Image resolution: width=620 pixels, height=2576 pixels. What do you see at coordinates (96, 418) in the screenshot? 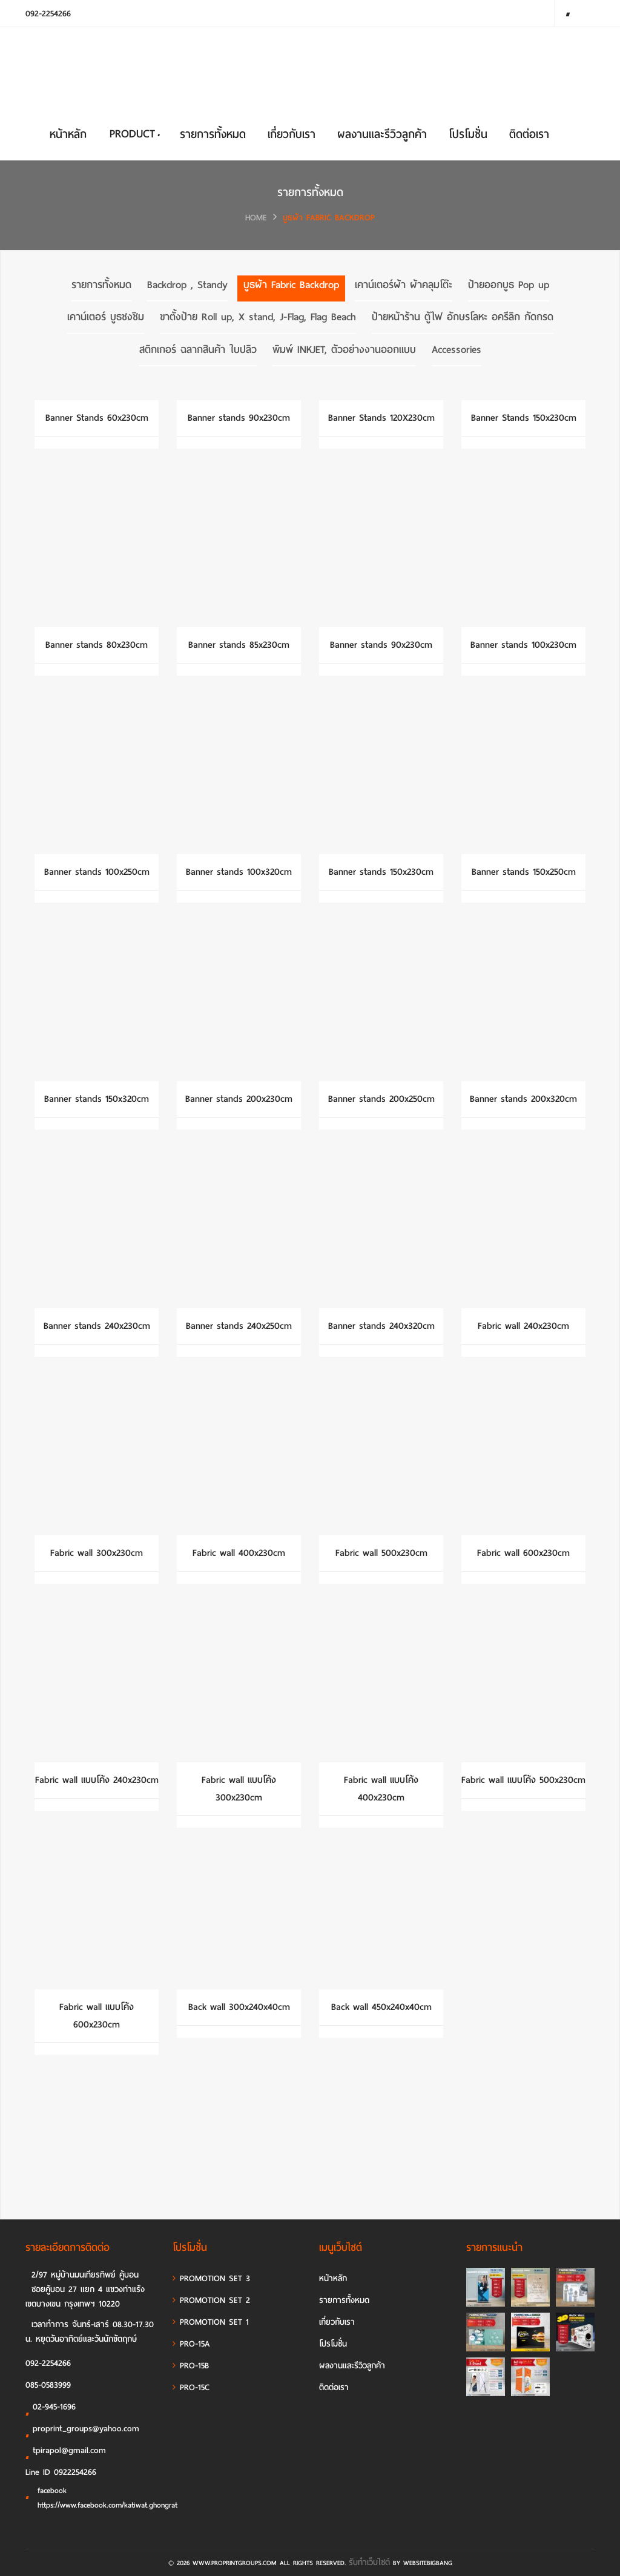
I see `Banner Stands 60x230cm` at bounding box center [96, 418].